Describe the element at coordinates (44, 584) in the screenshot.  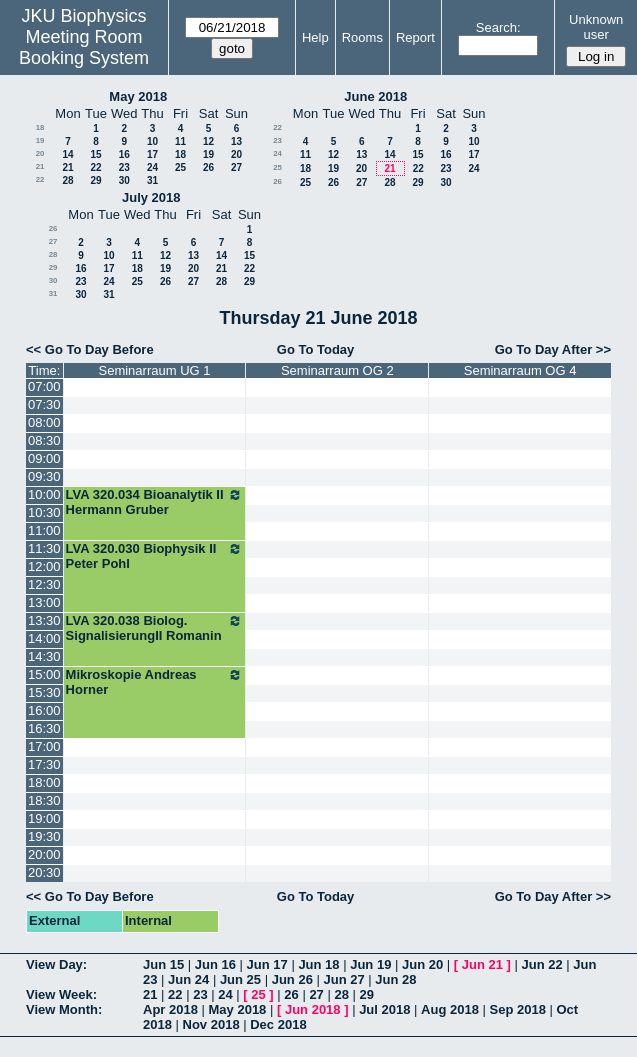
I see `12:30` at that location.